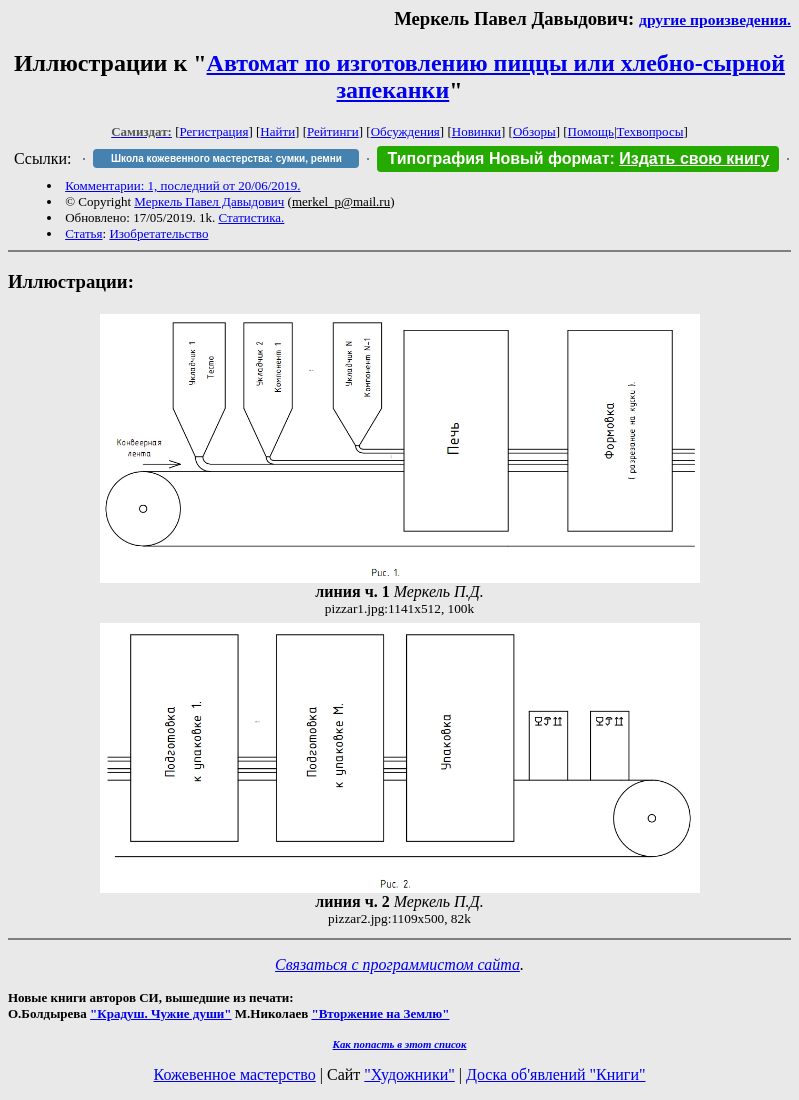 Image resolution: width=799 pixels, height=1100 pixels. Describe the element at coordinates (214, 131) in the screenshot. I see `Регистрация` at that location.